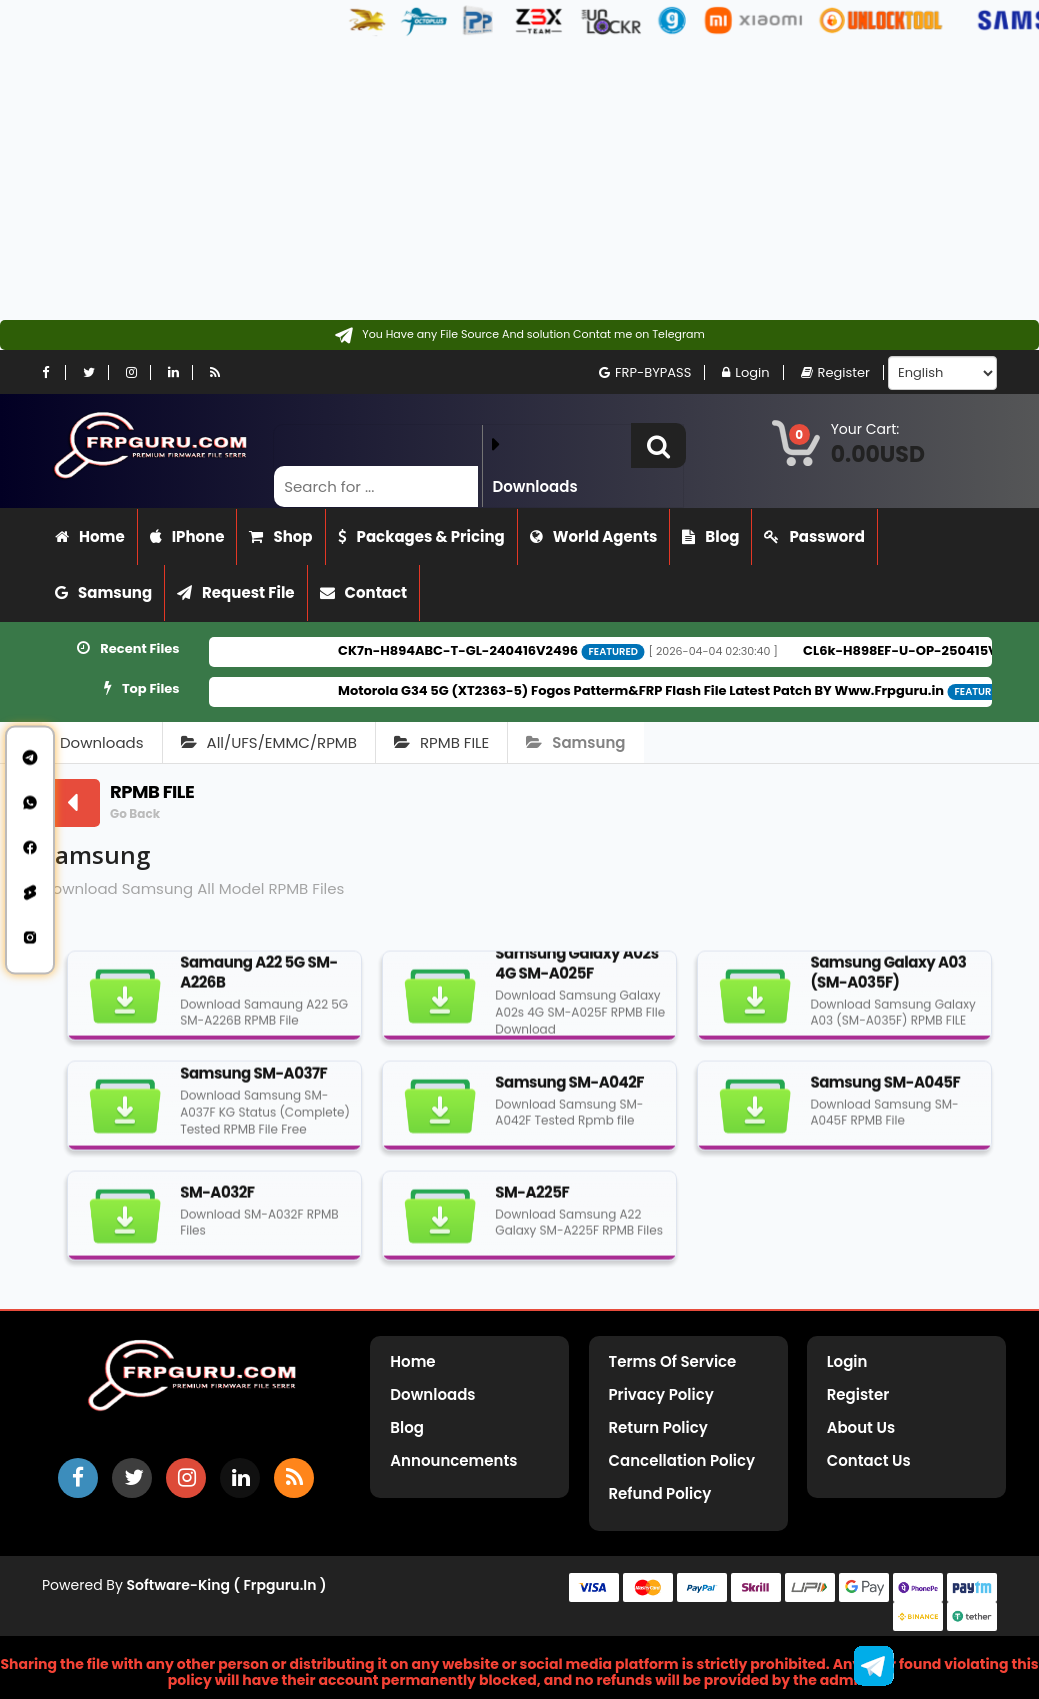 This screenshot has width=1039, height=1699. What do you see at coordinates (869, 1460) in the screenshot?
I see `Contact Us` at bounding box center [869, 1460].